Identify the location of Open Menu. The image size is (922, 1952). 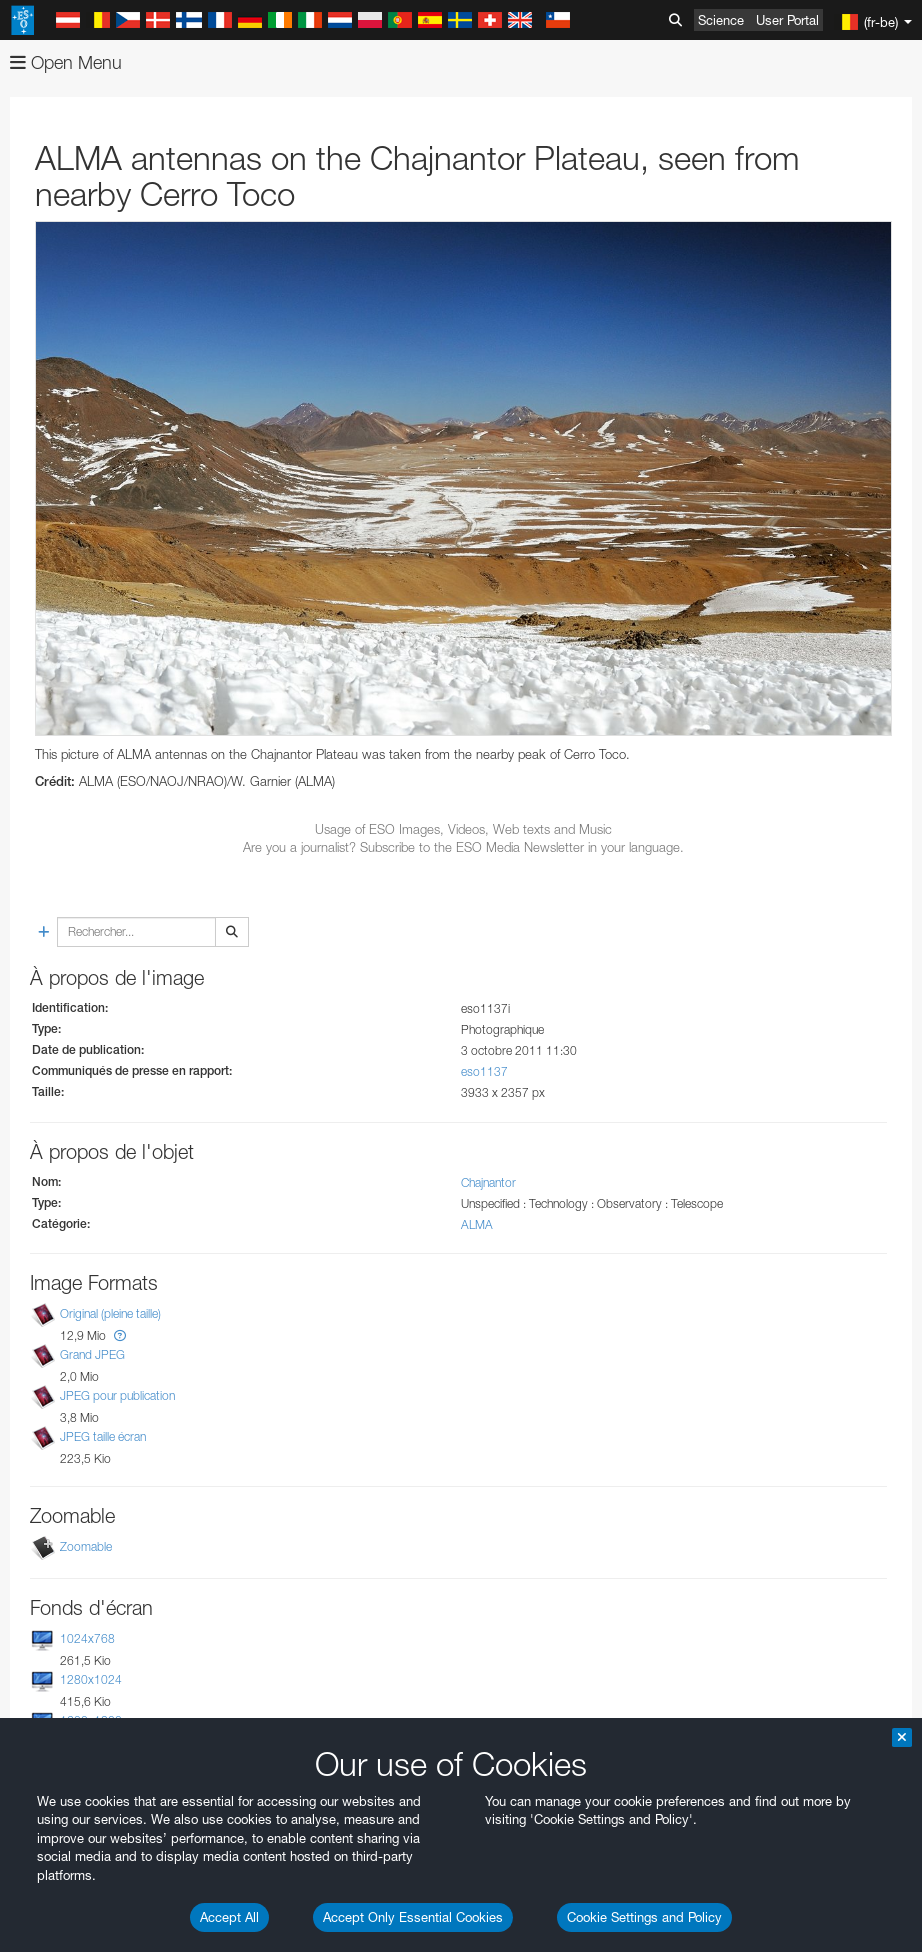
(66, 62).